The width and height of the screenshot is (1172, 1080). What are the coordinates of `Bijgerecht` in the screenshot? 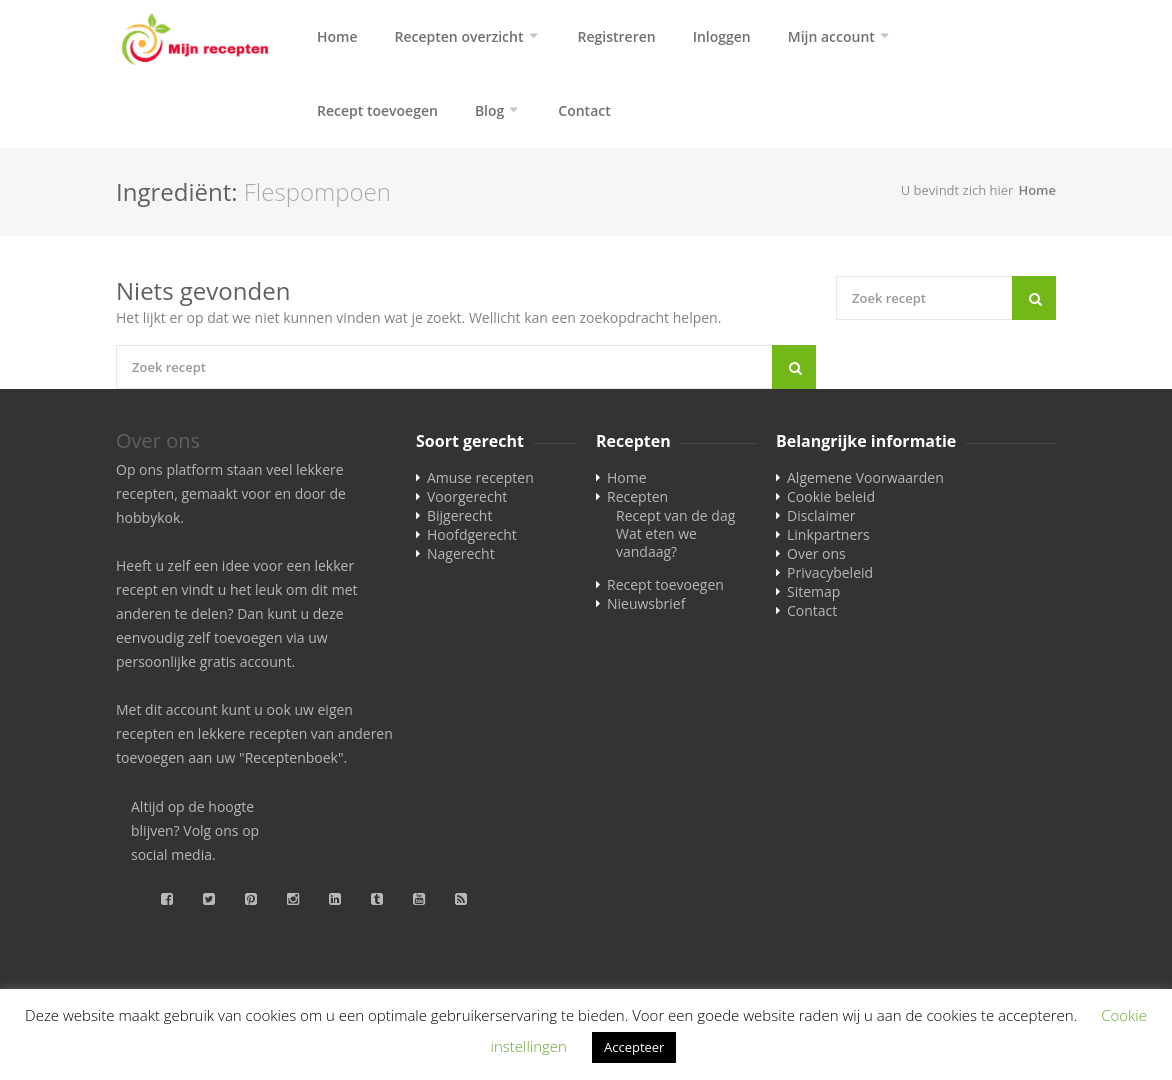 It's located at (459, 515).